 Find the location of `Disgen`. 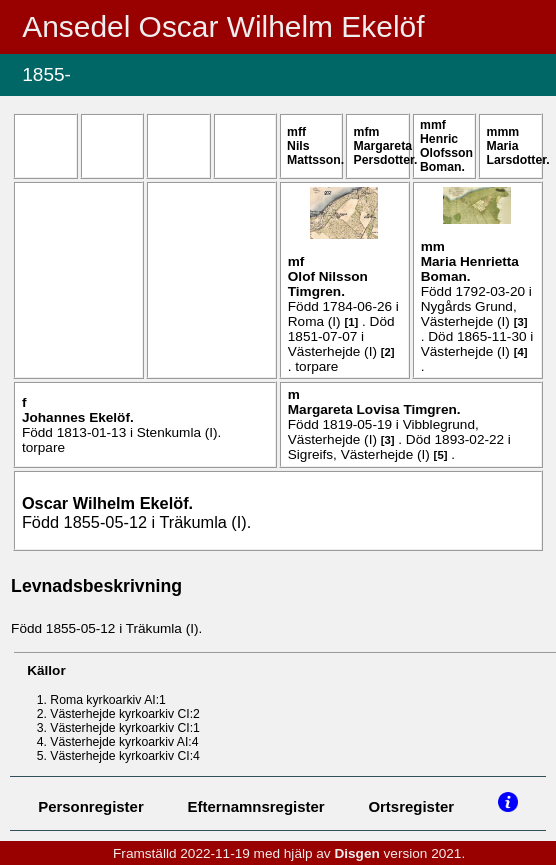

Disgen is located at coordinates (356, 853).